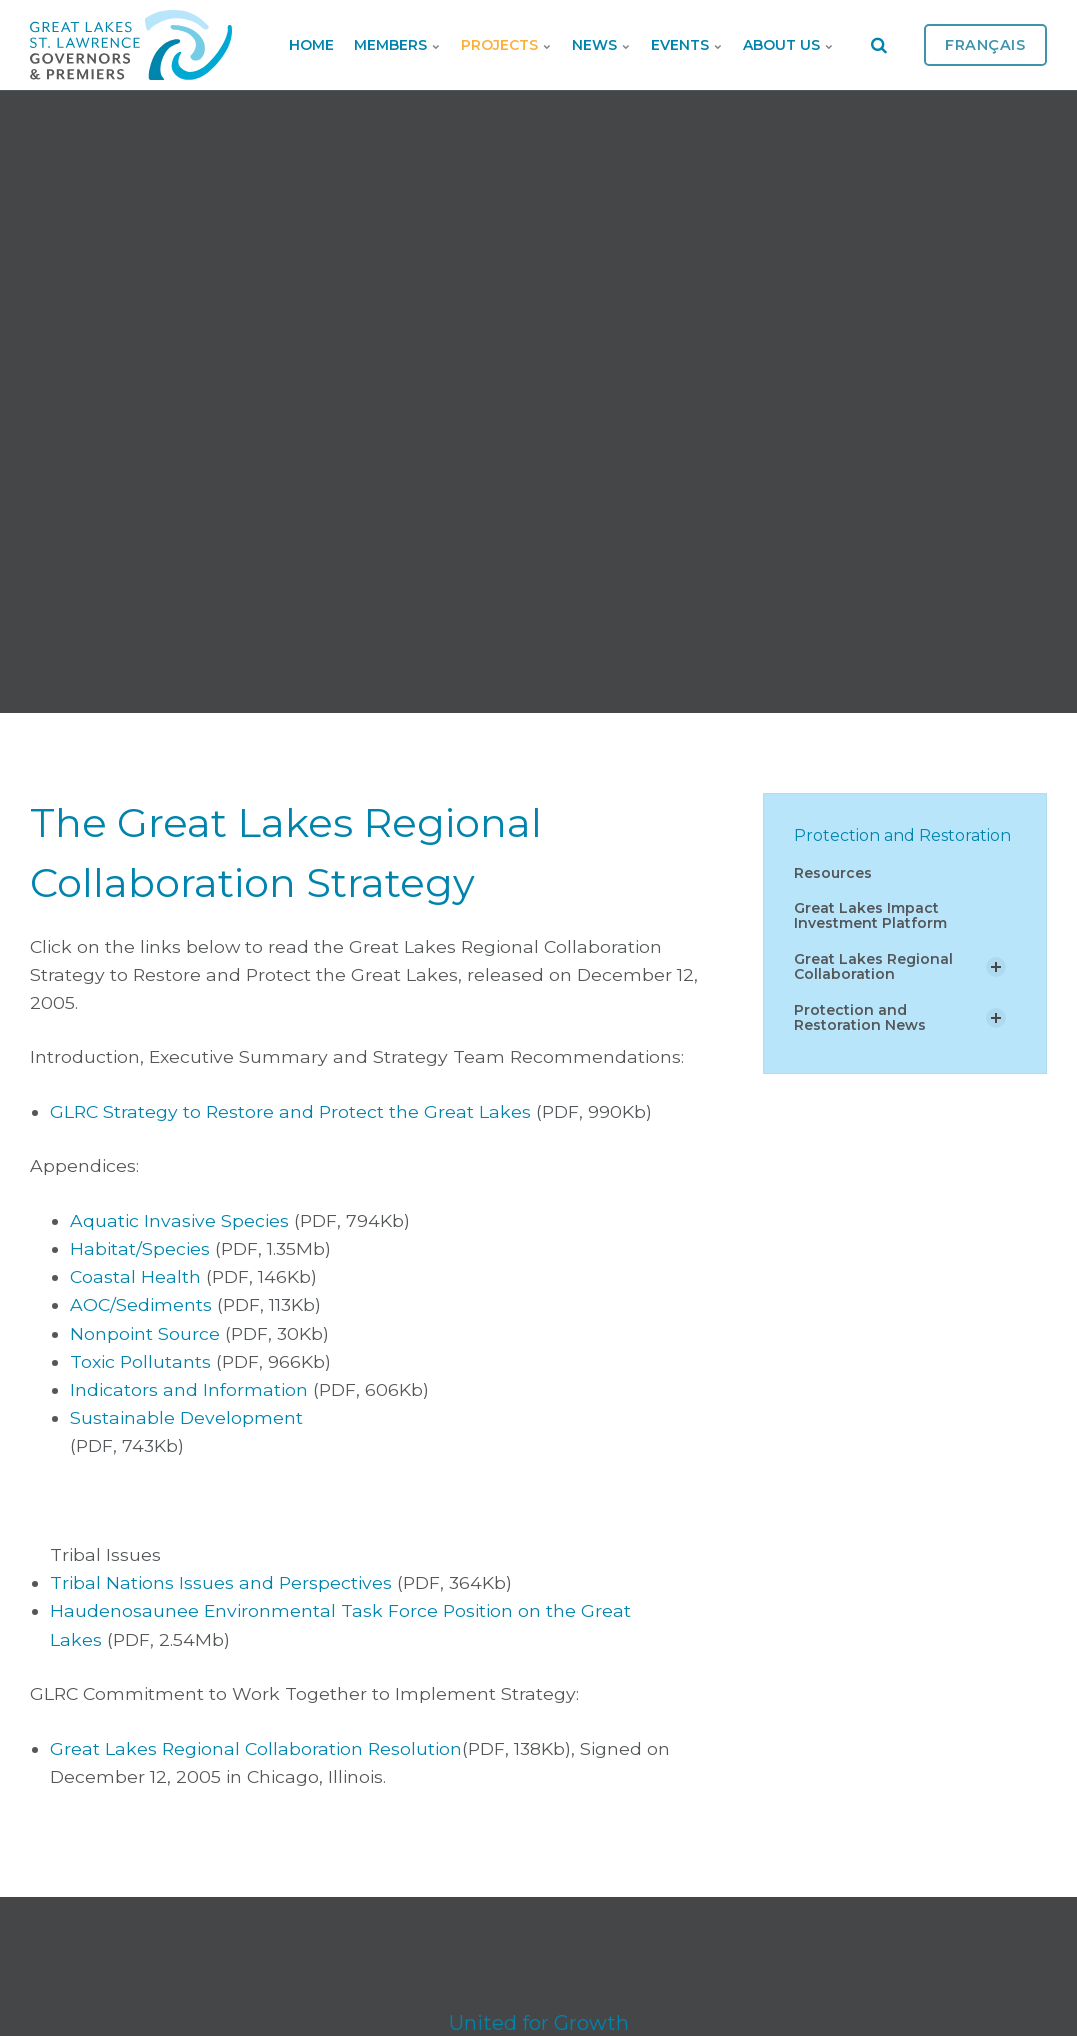 The width and height of the screenshot is (1077, 2036). I want to click on Français, so click(985, 45).